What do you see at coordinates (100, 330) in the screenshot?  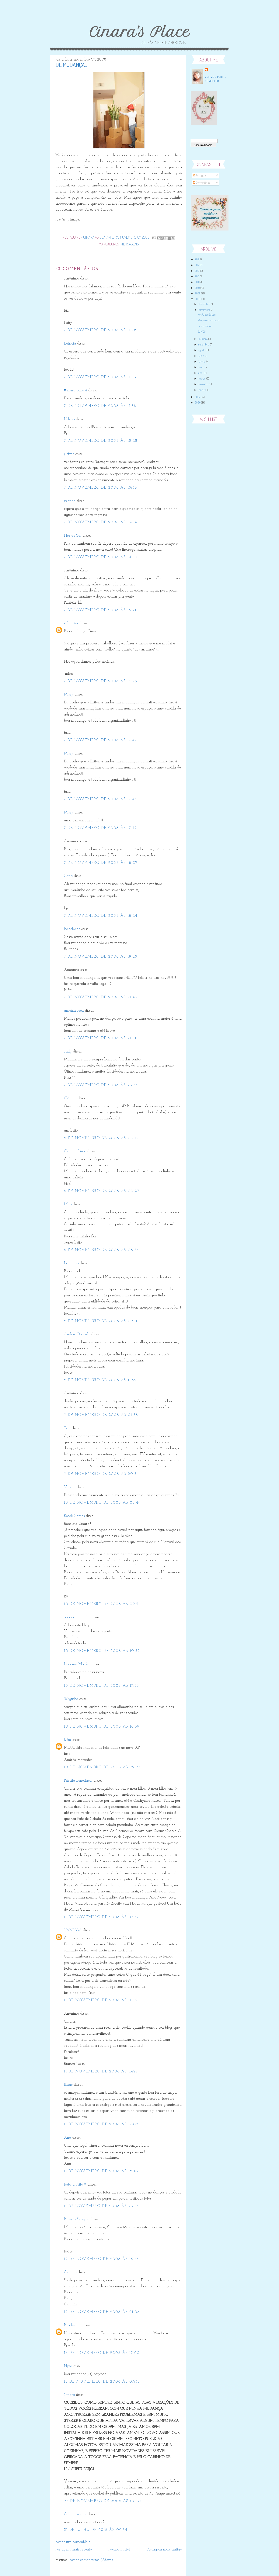 I see `7 de novembro de 2008 às 11:28` at bounding box center [100, 330].